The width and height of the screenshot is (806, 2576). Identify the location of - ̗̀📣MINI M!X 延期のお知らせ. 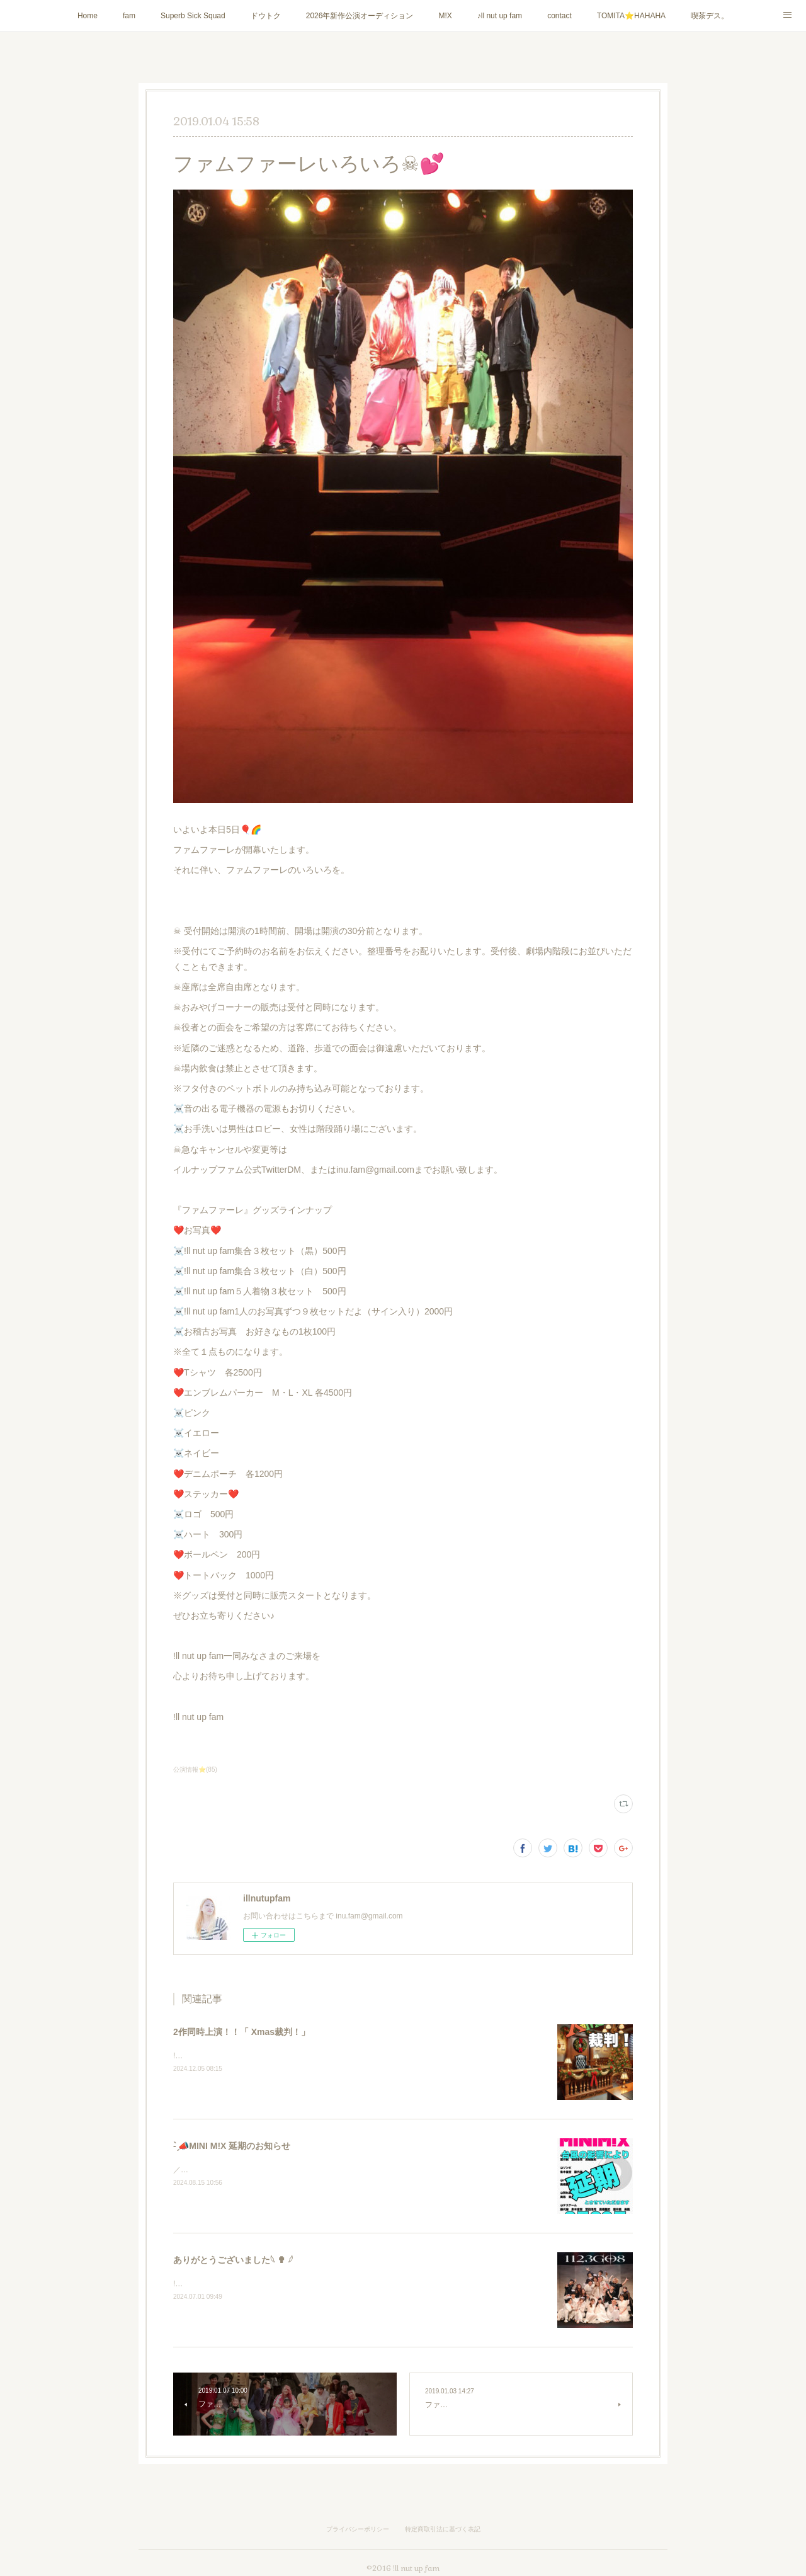
(231, 2146).